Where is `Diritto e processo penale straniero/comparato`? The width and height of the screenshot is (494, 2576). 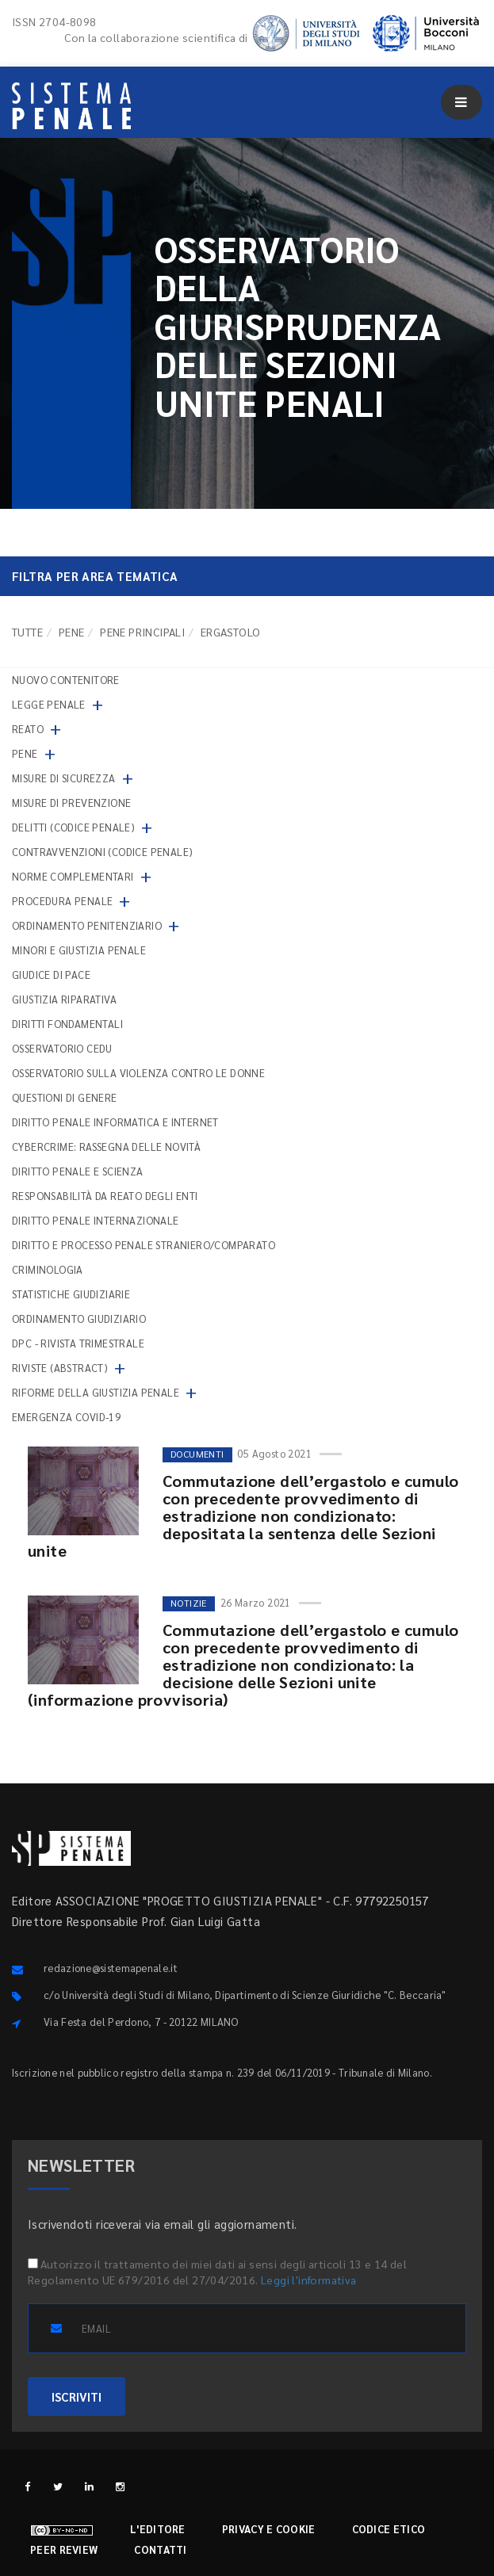
Diritto e processo penale straniero/comparato is located at coordinates (143, 1245).